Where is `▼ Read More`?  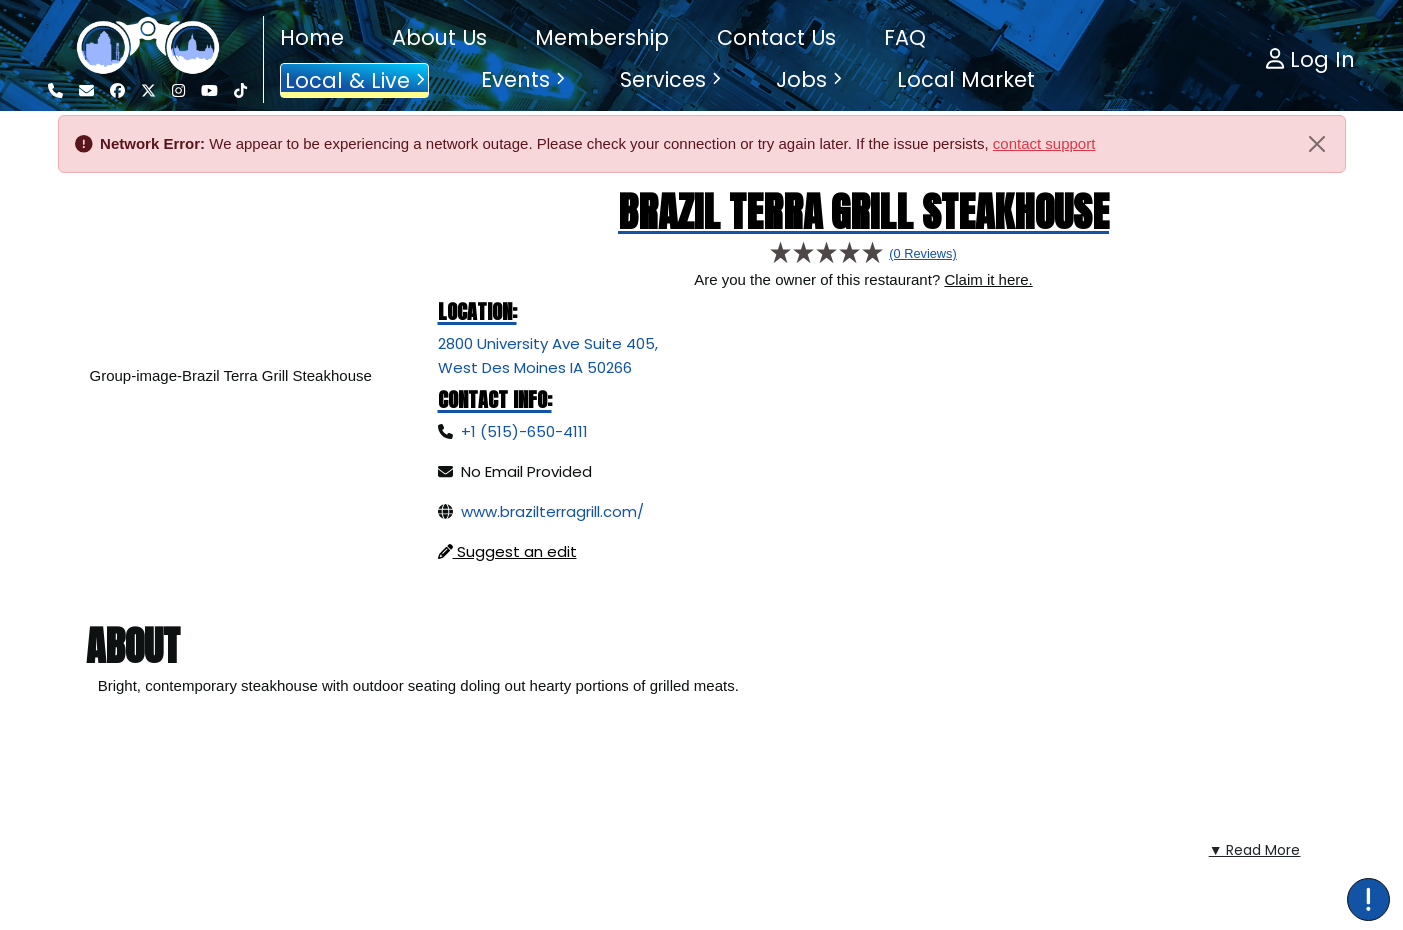
▼ Read More is located at coordinates (1255, 797).